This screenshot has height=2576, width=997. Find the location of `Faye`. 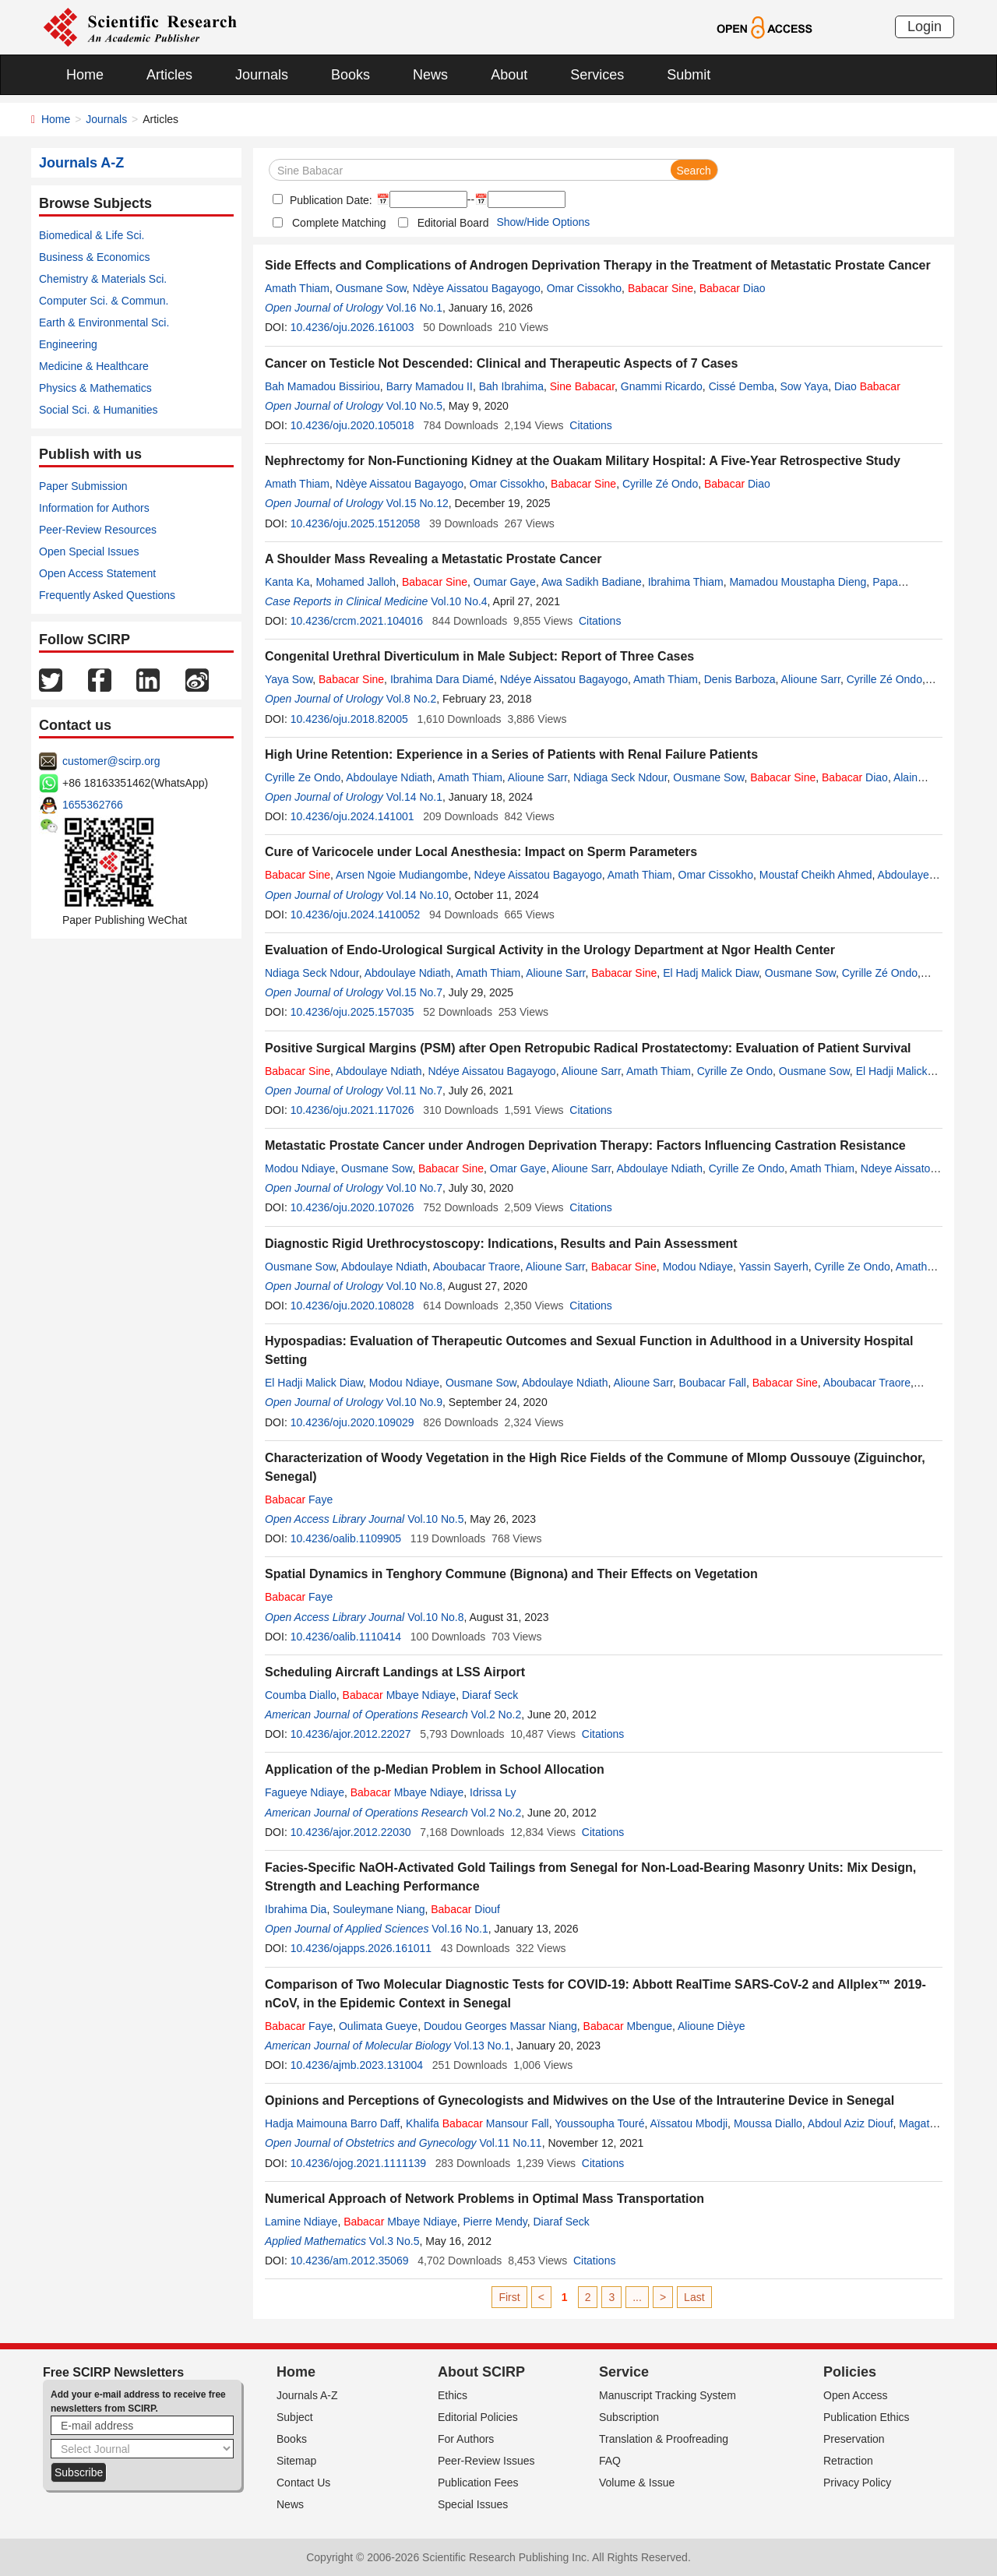

Faye is located at coordinates (299, 1499).